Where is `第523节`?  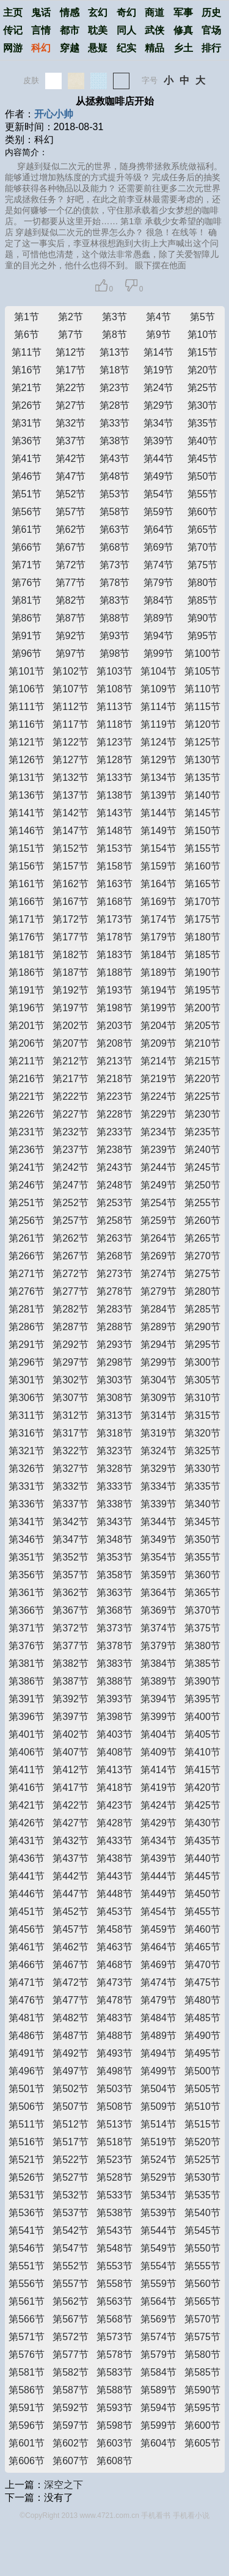
第523节 is located at coordinates (114, 2159).